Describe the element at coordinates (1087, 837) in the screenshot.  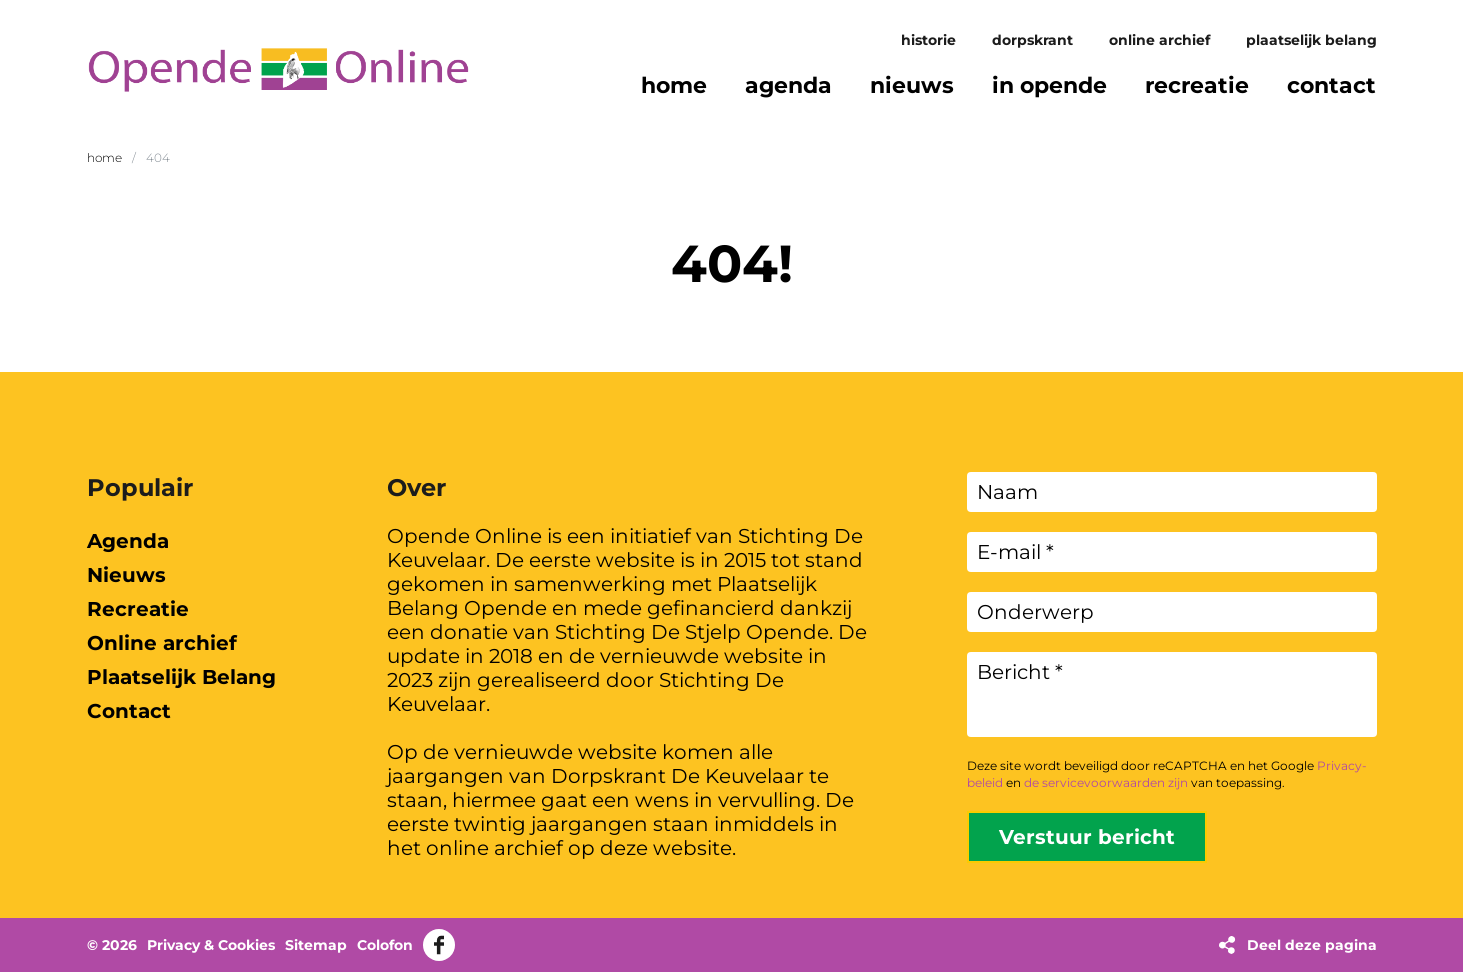
I see `Verstuur bericht` at that location.